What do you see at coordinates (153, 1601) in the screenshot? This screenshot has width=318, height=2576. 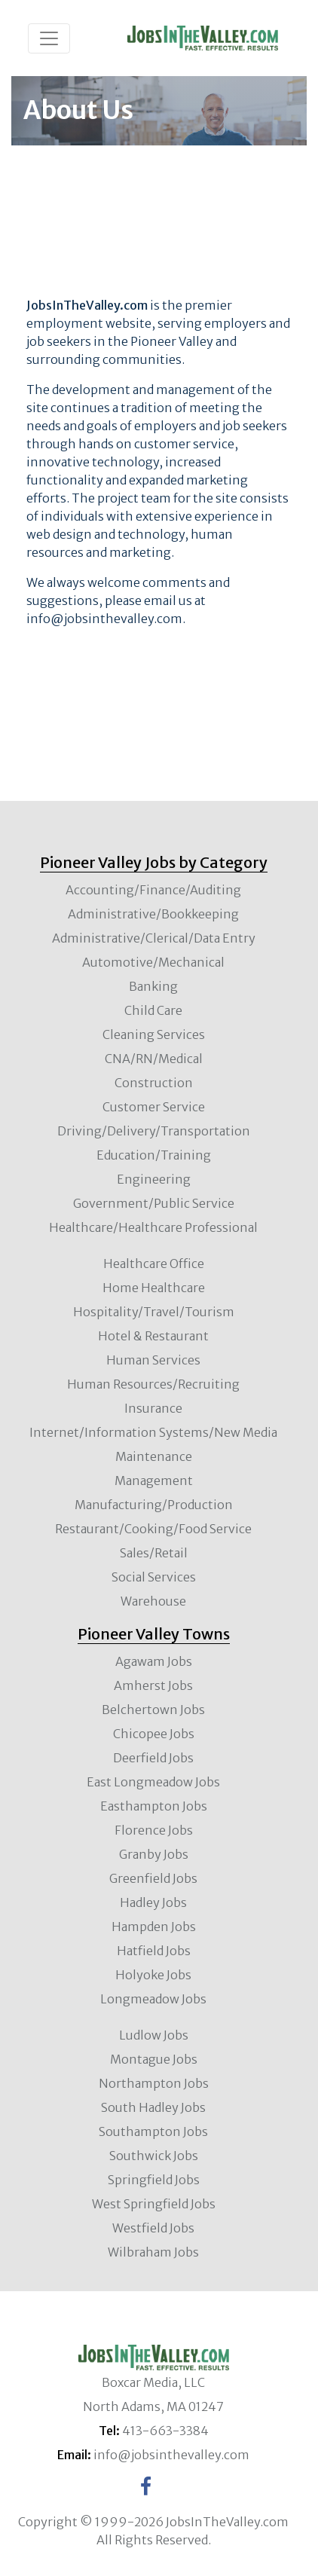 I see `Warehouse` at bounding box center [153, 1601].